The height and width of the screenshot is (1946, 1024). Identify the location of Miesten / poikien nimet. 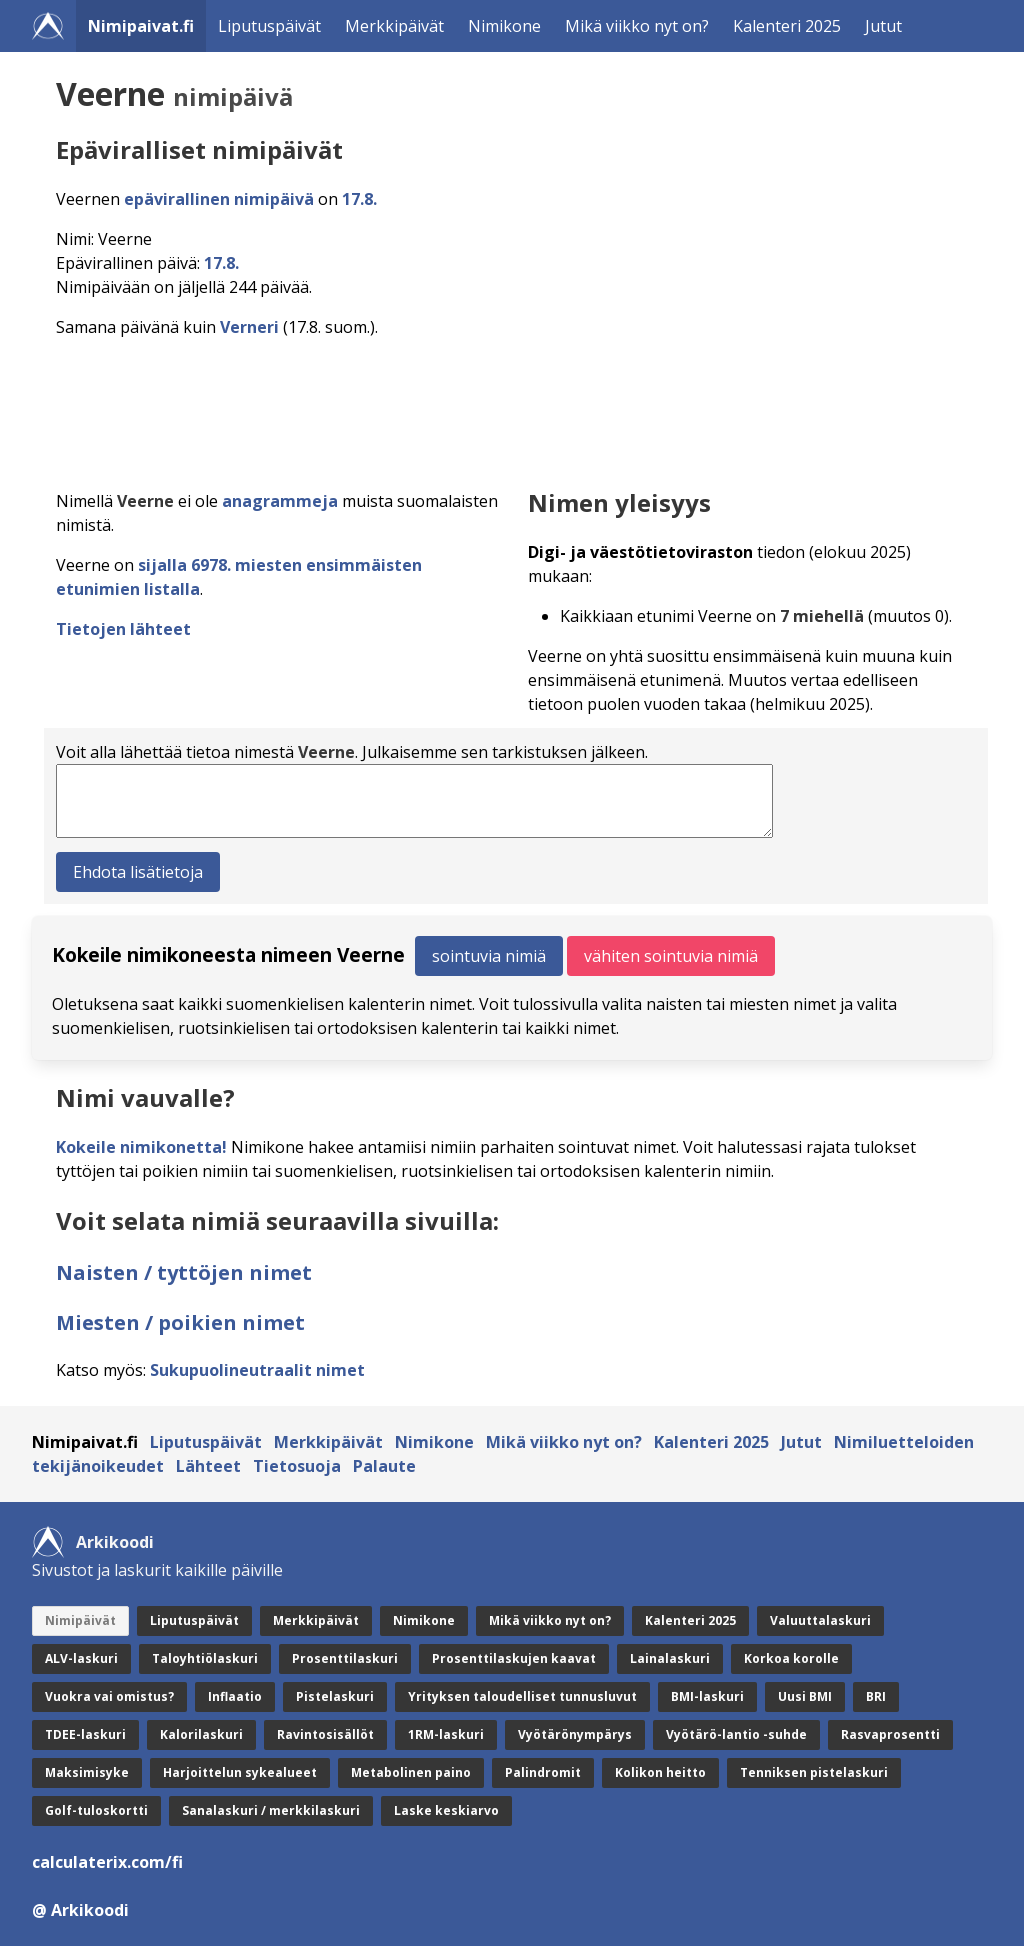
(180, 1322).